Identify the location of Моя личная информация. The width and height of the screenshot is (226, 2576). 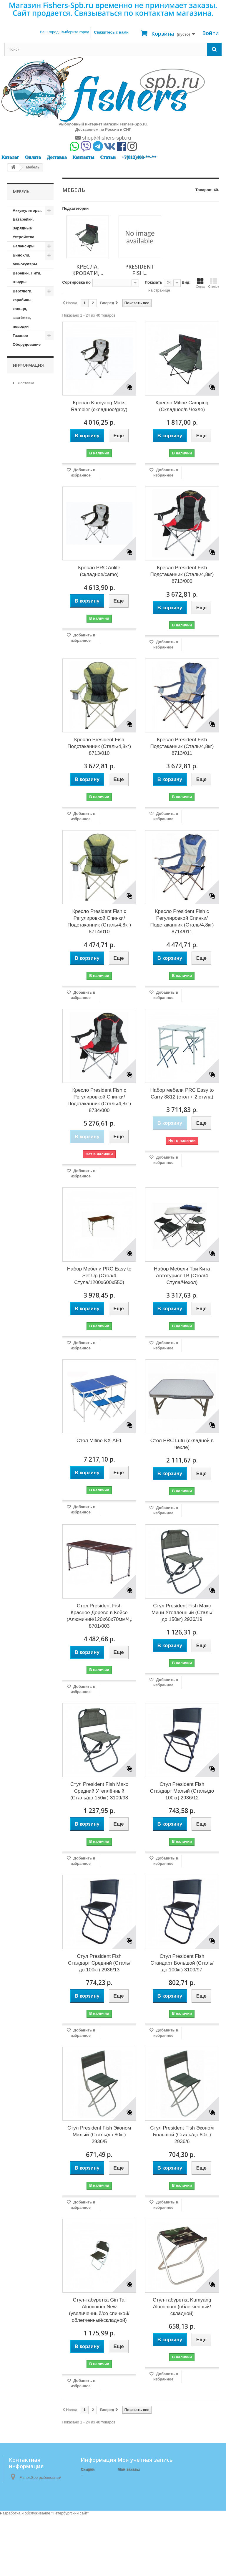
(141, 2492).